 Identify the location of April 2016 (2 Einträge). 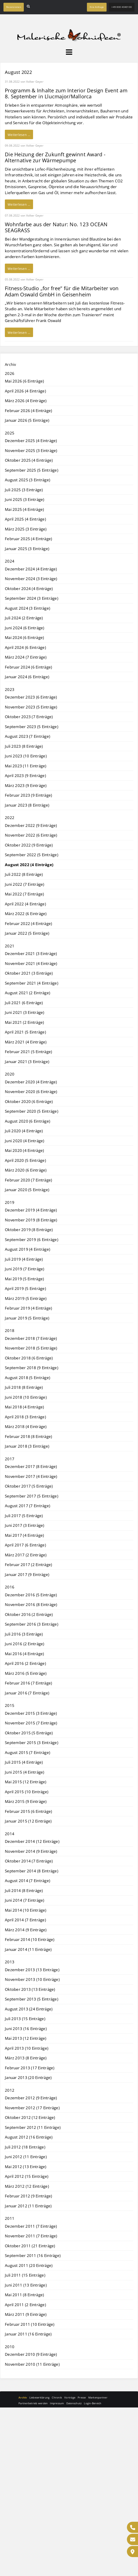
(25, 1663).